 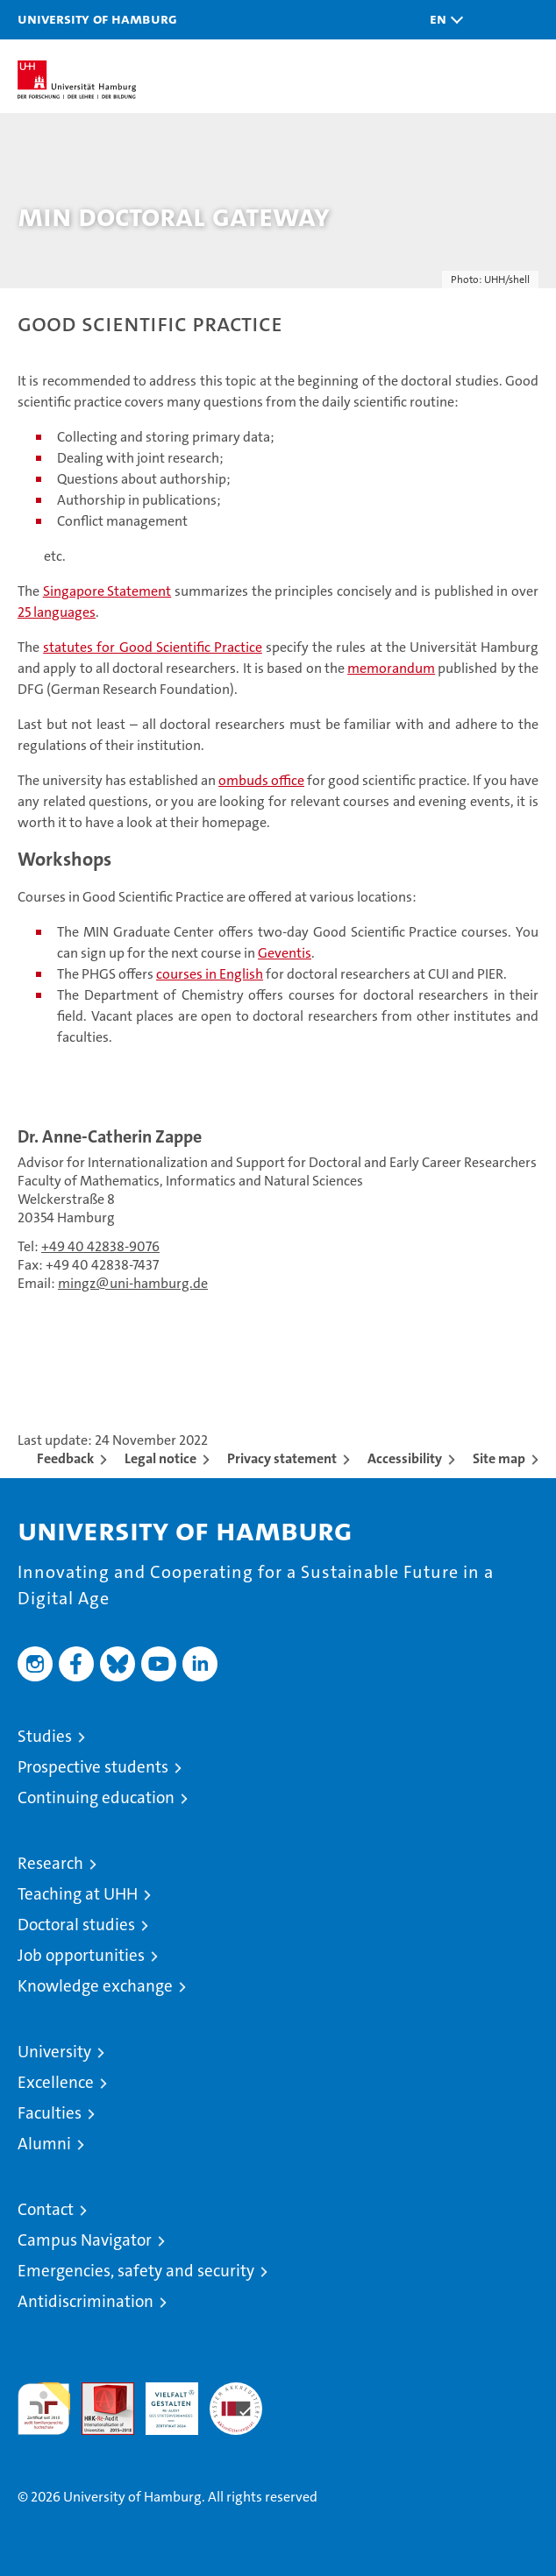 What do you see at coordinates (78, 1894) in the screenshot?
I see `Teaching at UHH` at bounding box center [78, 1894].